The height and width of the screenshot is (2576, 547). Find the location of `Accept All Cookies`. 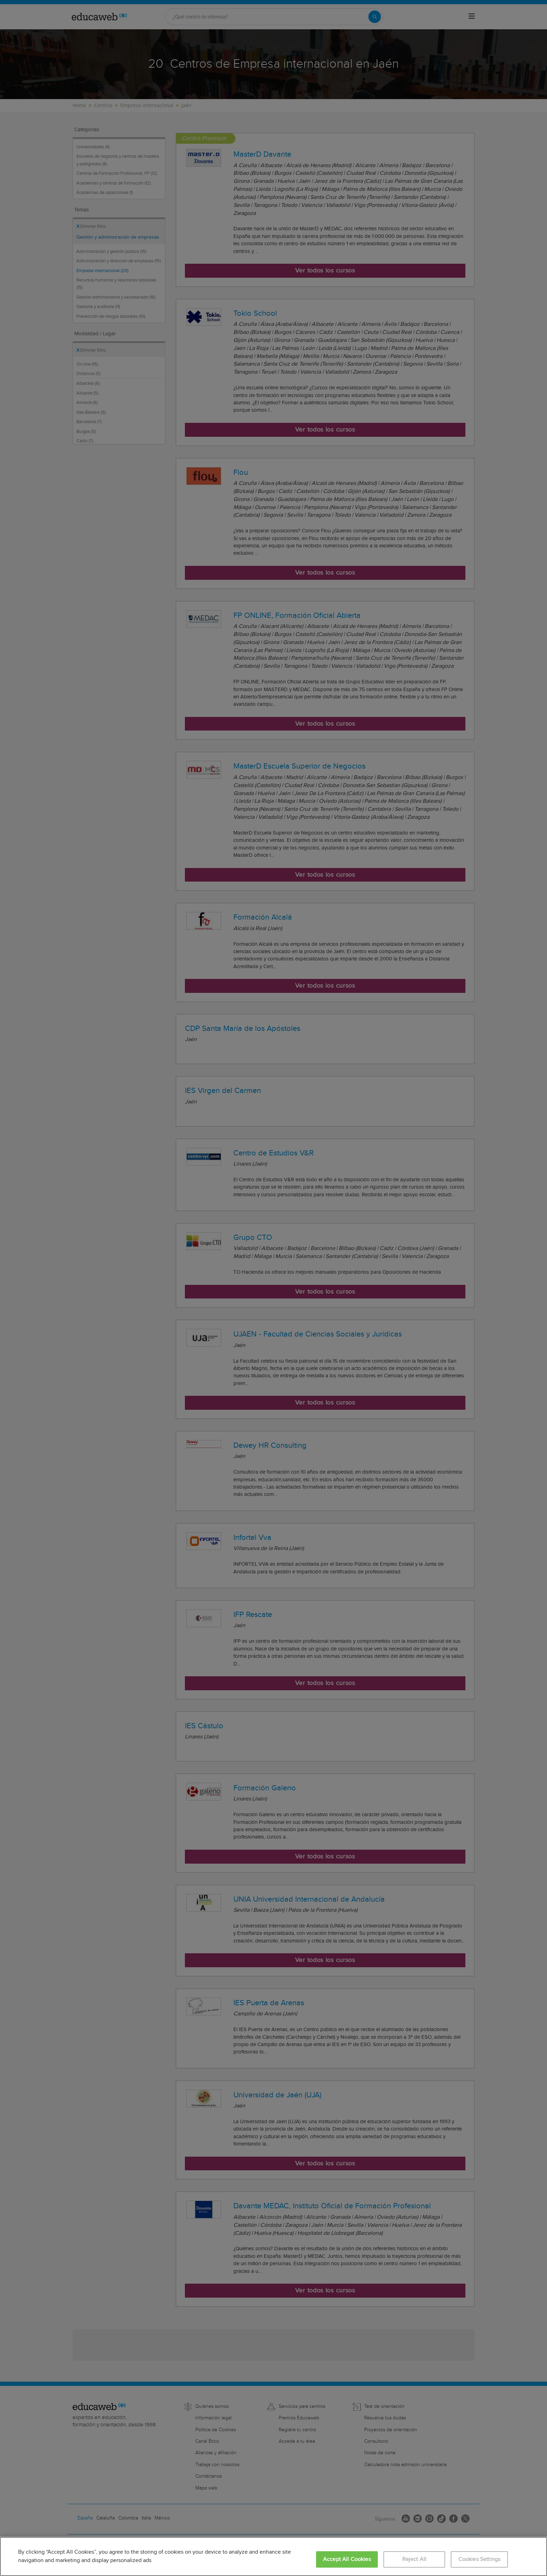

Accept All Cookies is located at coordinates (347, 2559).